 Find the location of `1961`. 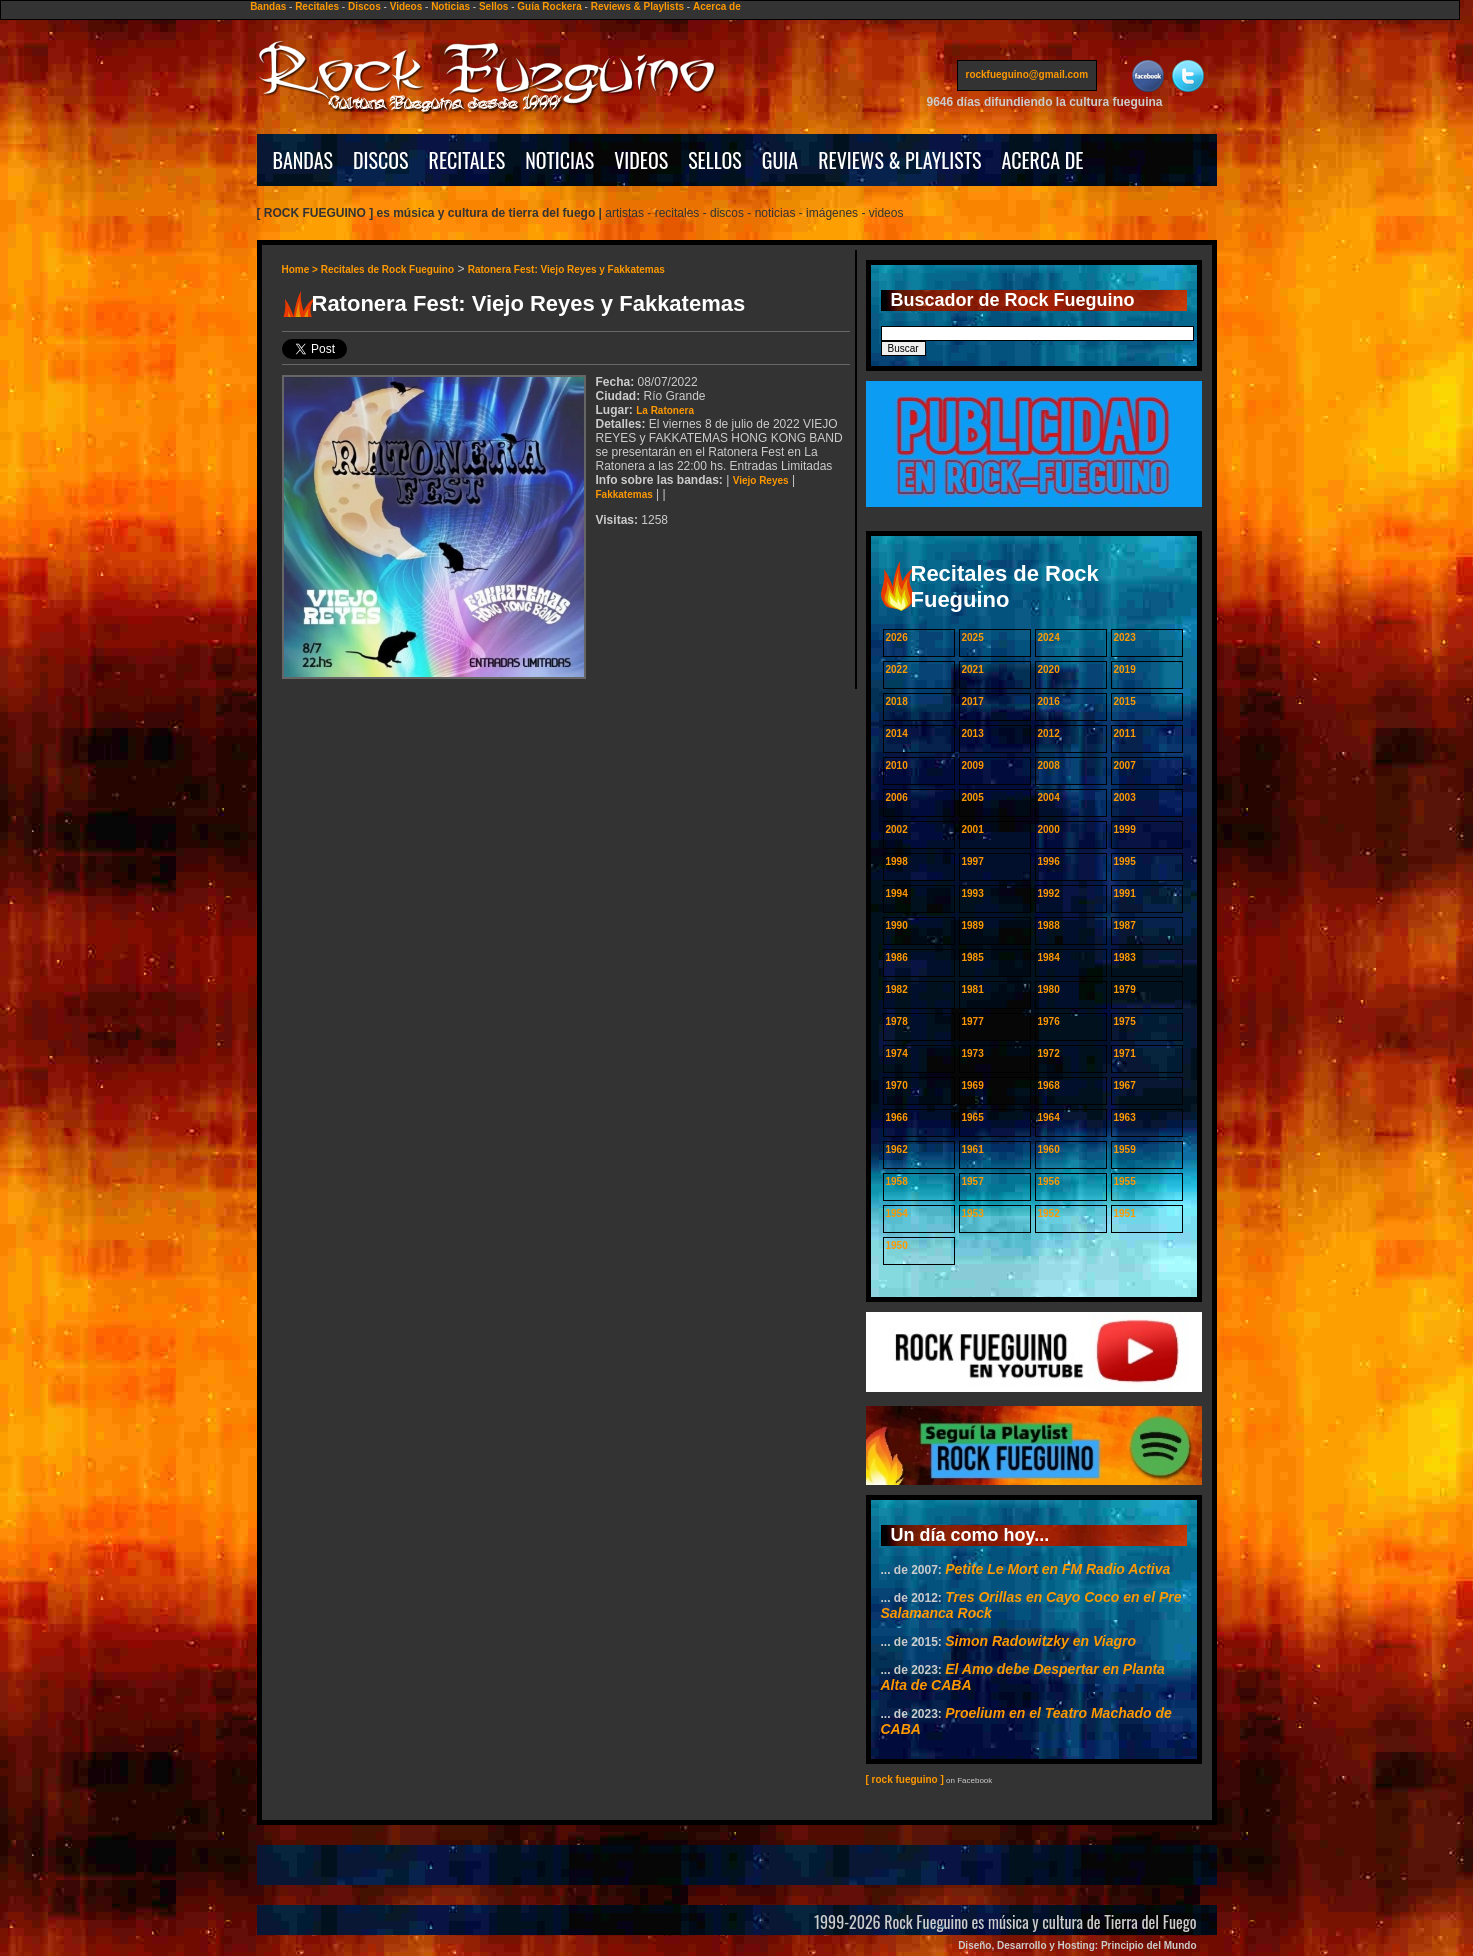

1961 is located at coordinates (973, 1149).